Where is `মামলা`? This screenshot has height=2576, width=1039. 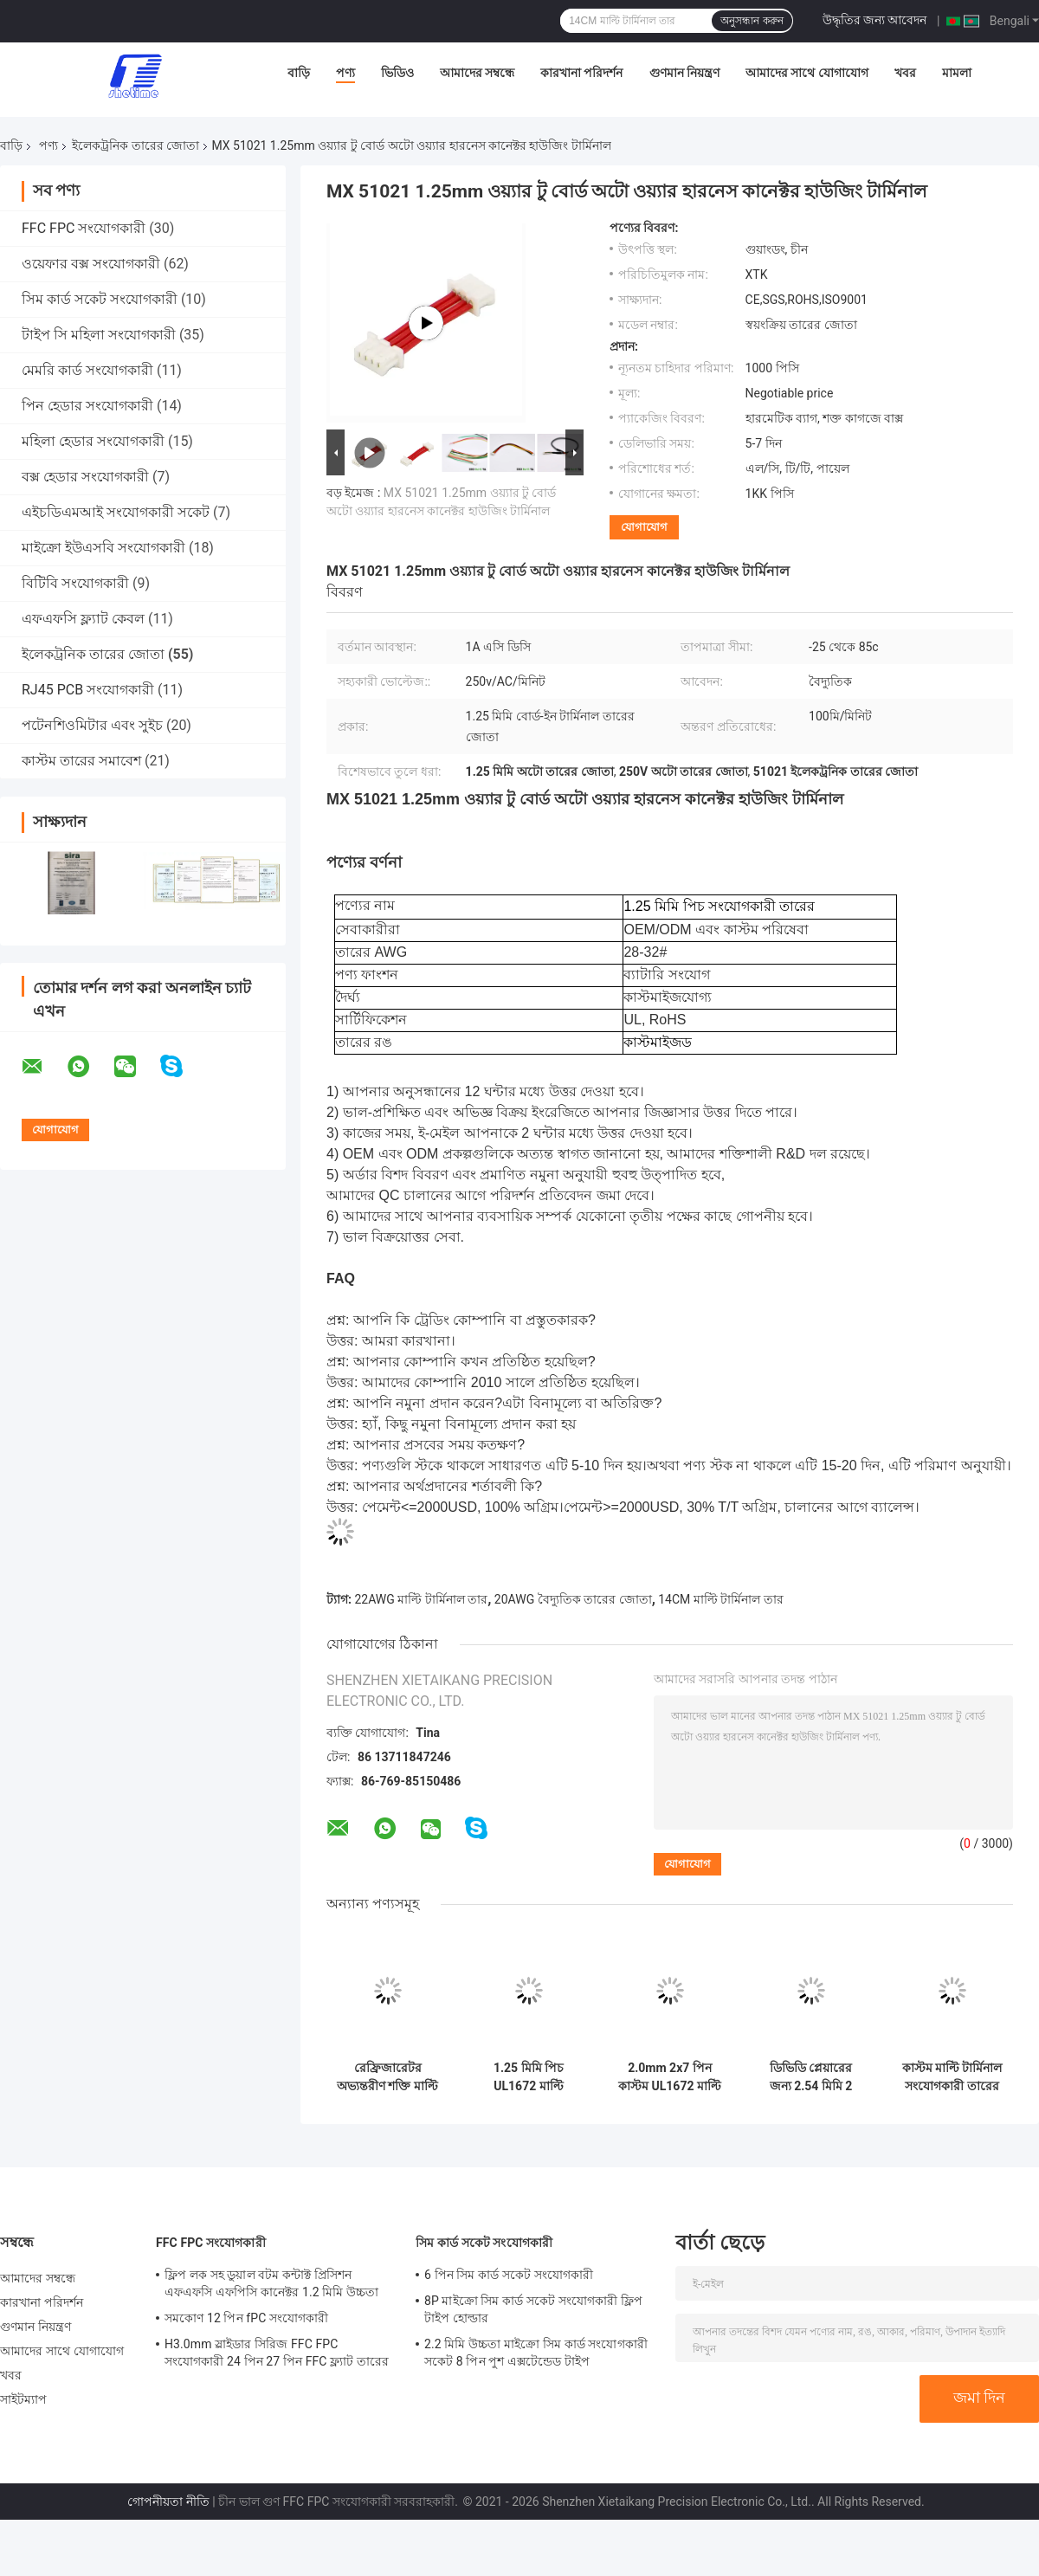 মামলা is located at coordinates (956, 73).